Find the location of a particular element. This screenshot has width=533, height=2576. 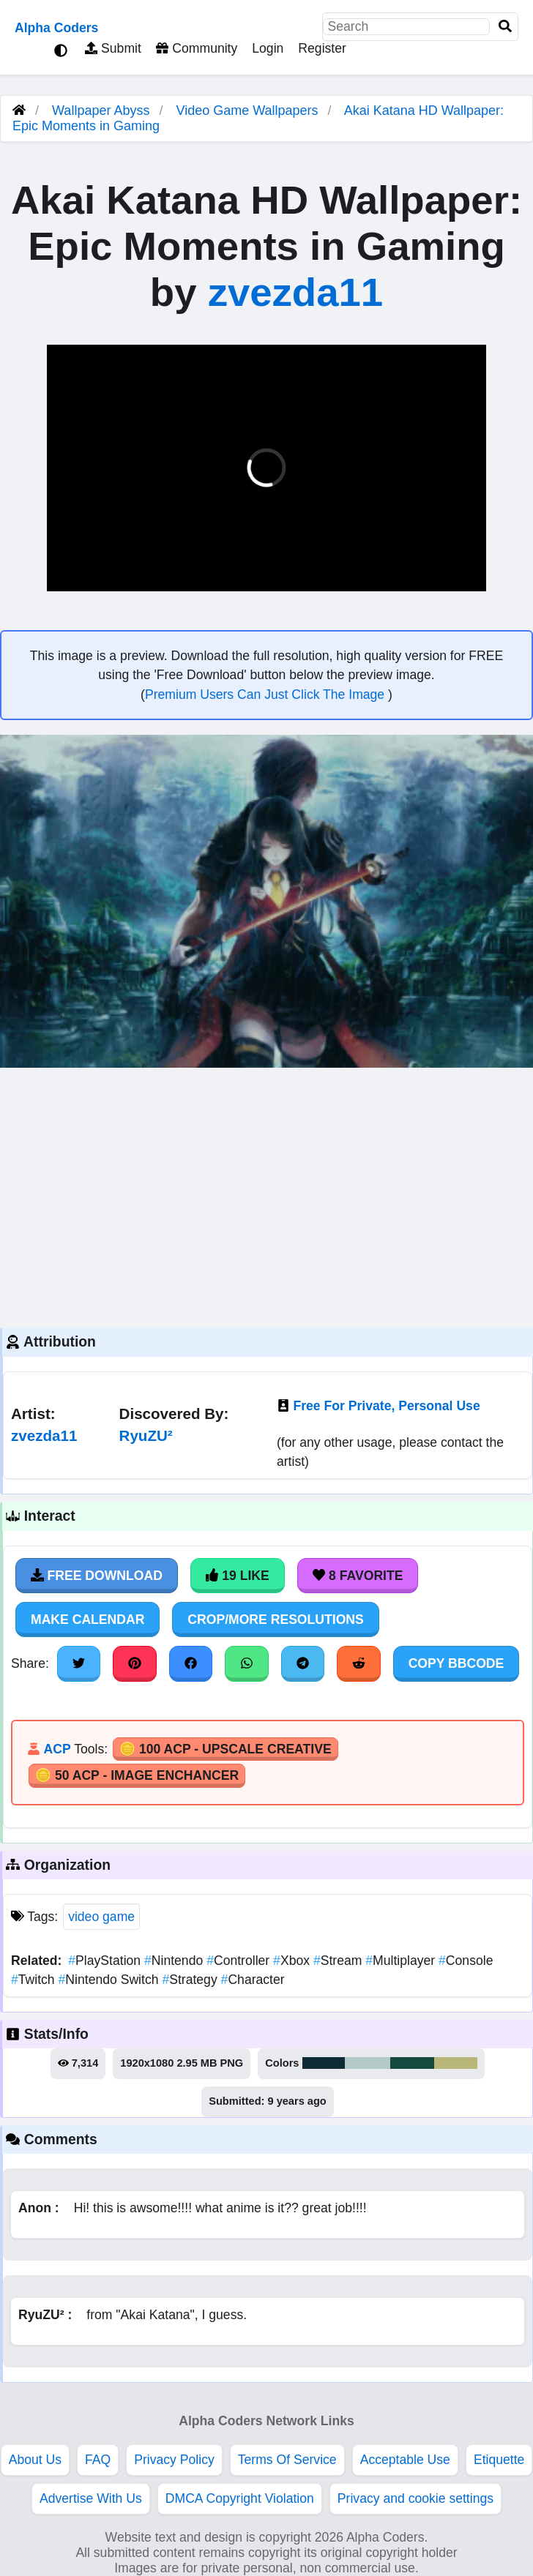

#0f2b38 is located at coordinates (323, 2063).